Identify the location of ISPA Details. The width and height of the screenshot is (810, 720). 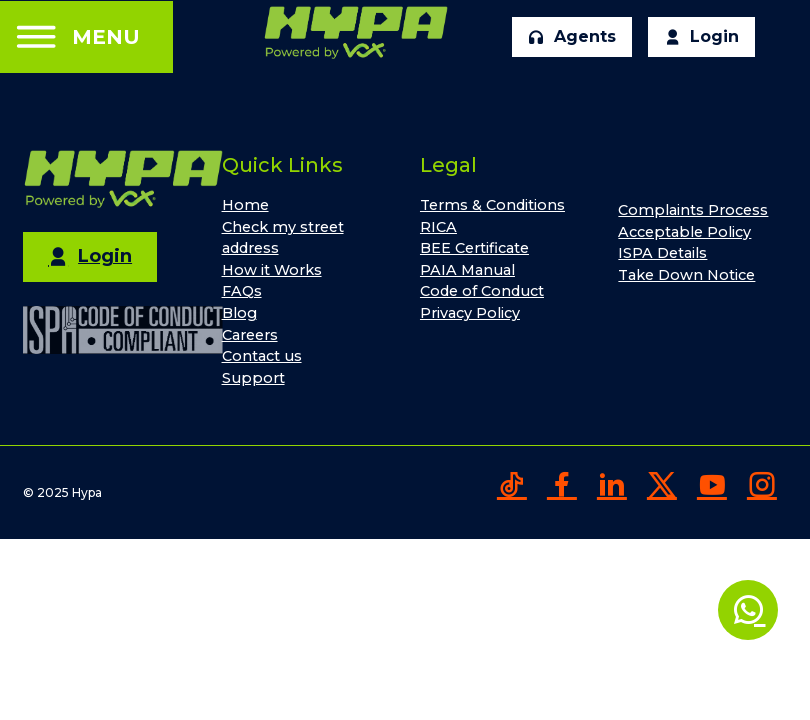
(662, 253).